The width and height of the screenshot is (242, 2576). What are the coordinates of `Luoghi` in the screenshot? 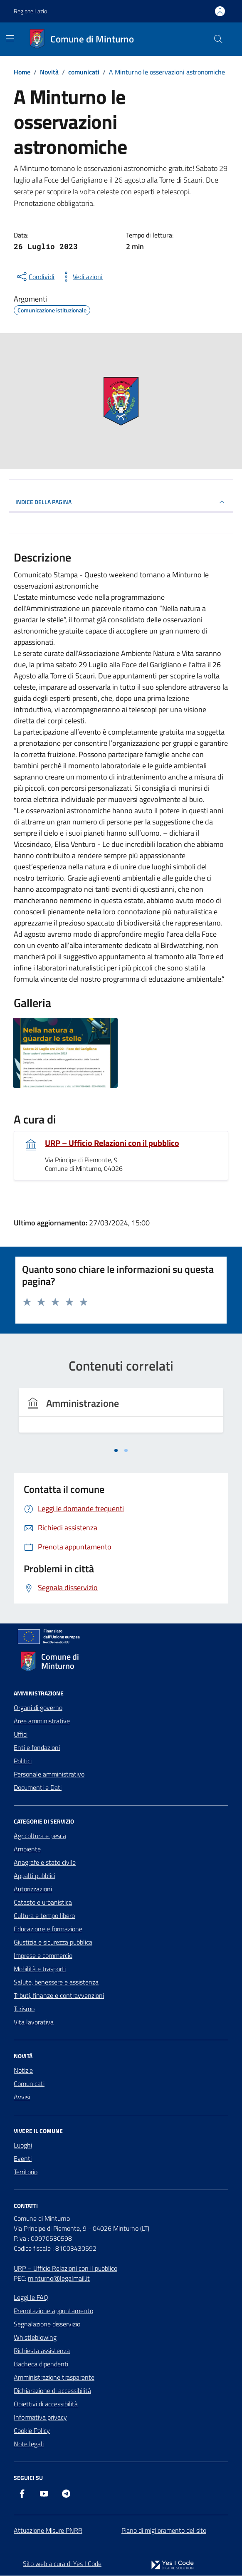 It's located at (23, 2145).